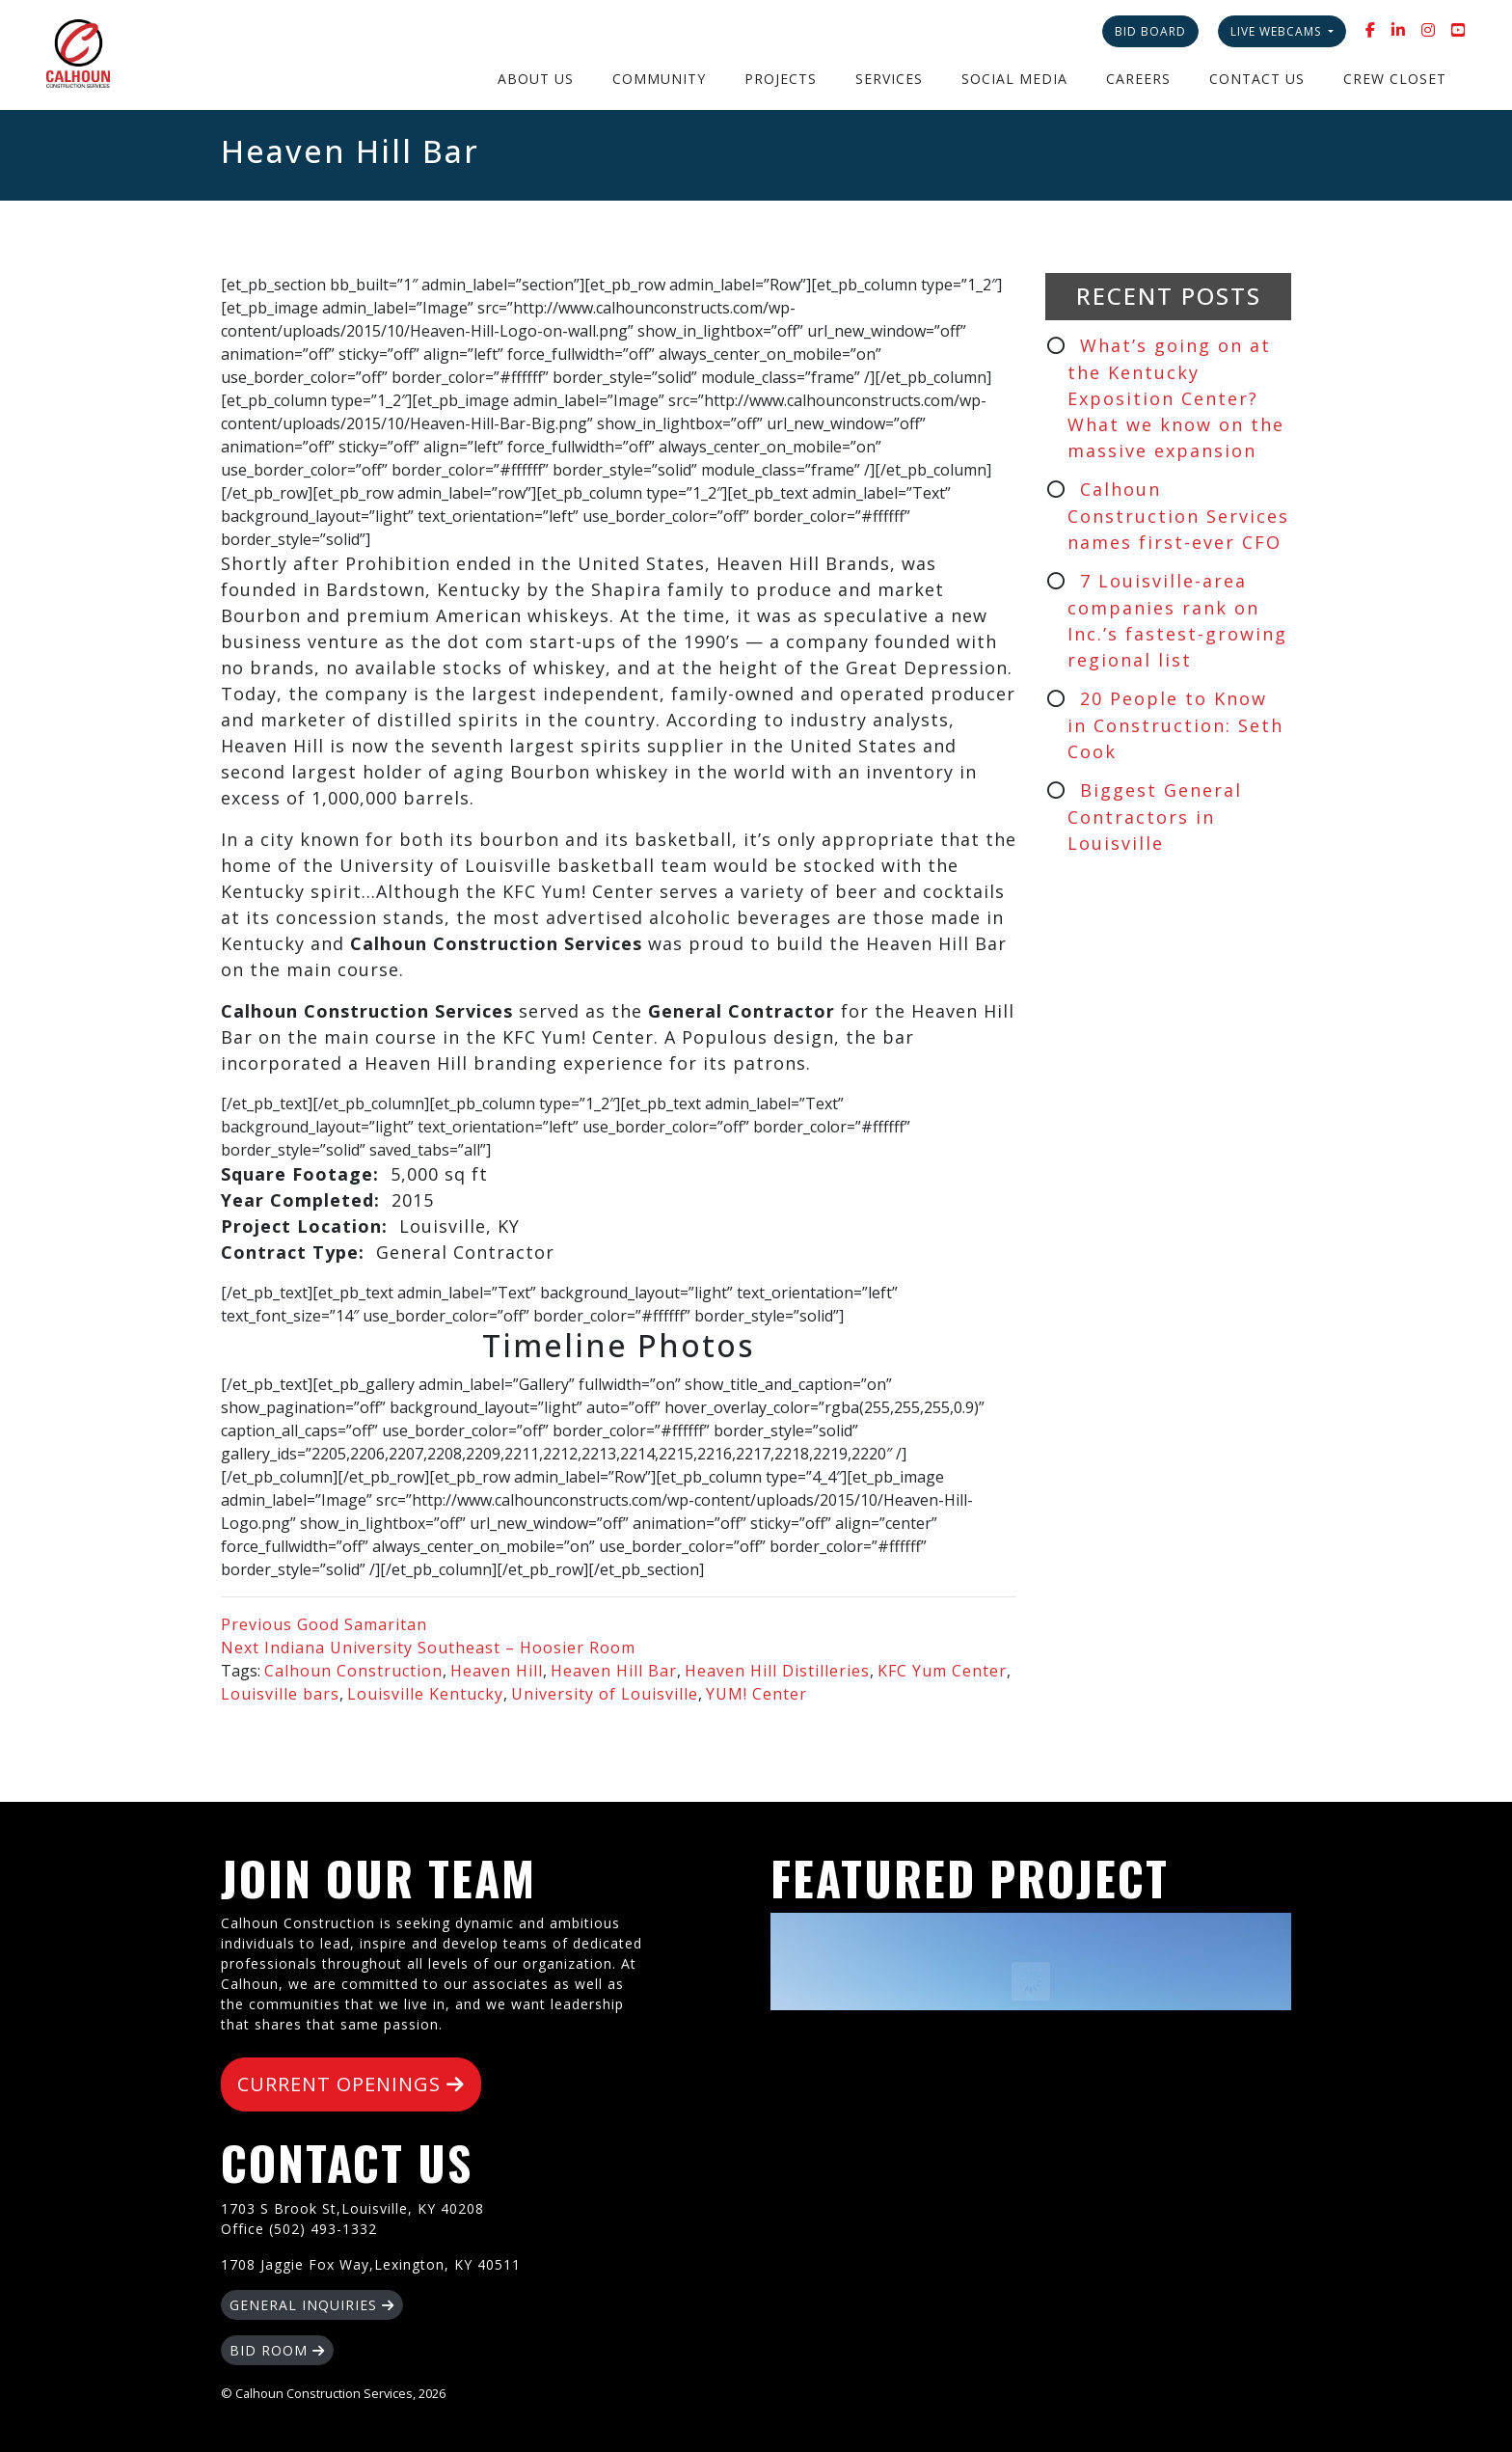  What do you see at coordinates (604, 1693) in the screenshot?
I see `University of Louisville` at bounding box center [604, 1693].